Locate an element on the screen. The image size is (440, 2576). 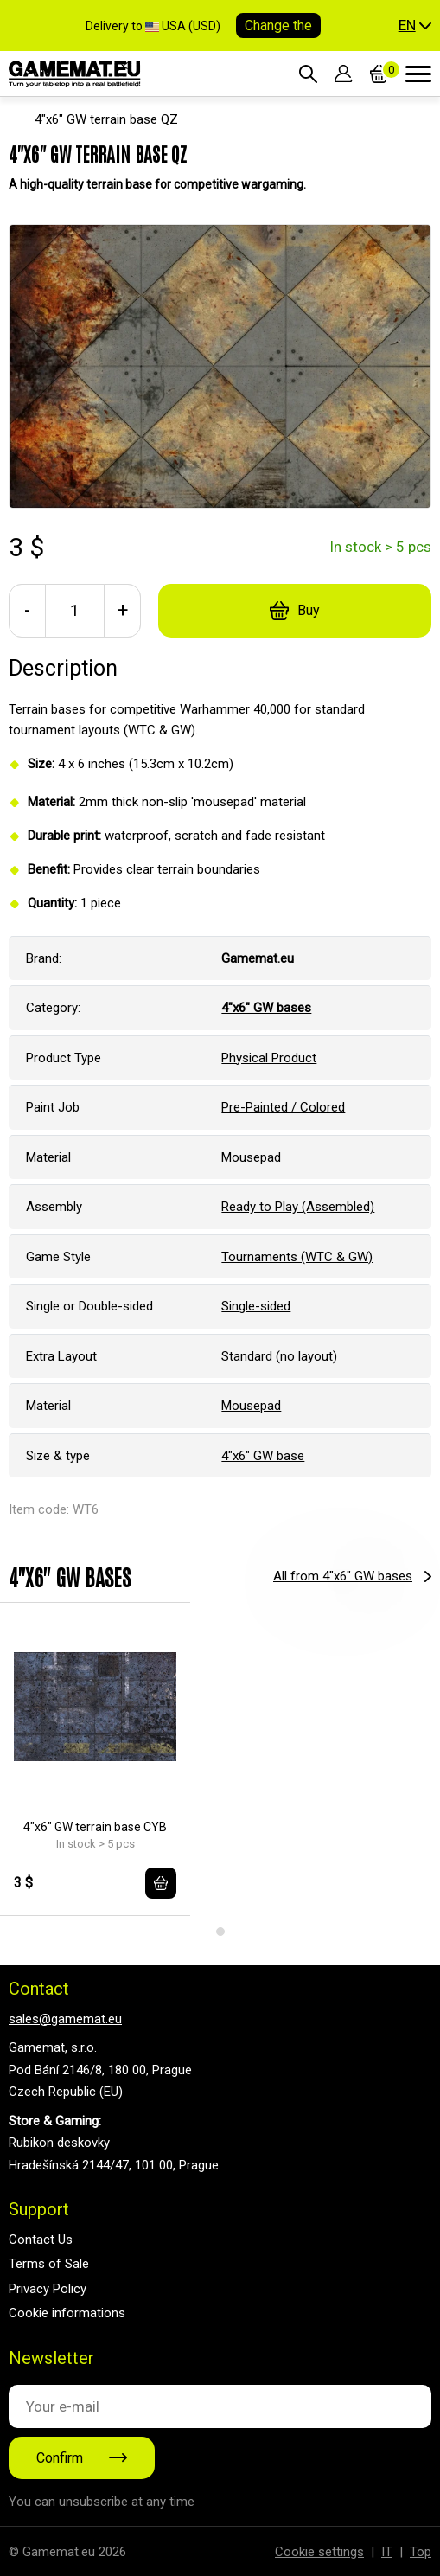
Pre-Painted / Colored is located at coordinates (283, 1107).